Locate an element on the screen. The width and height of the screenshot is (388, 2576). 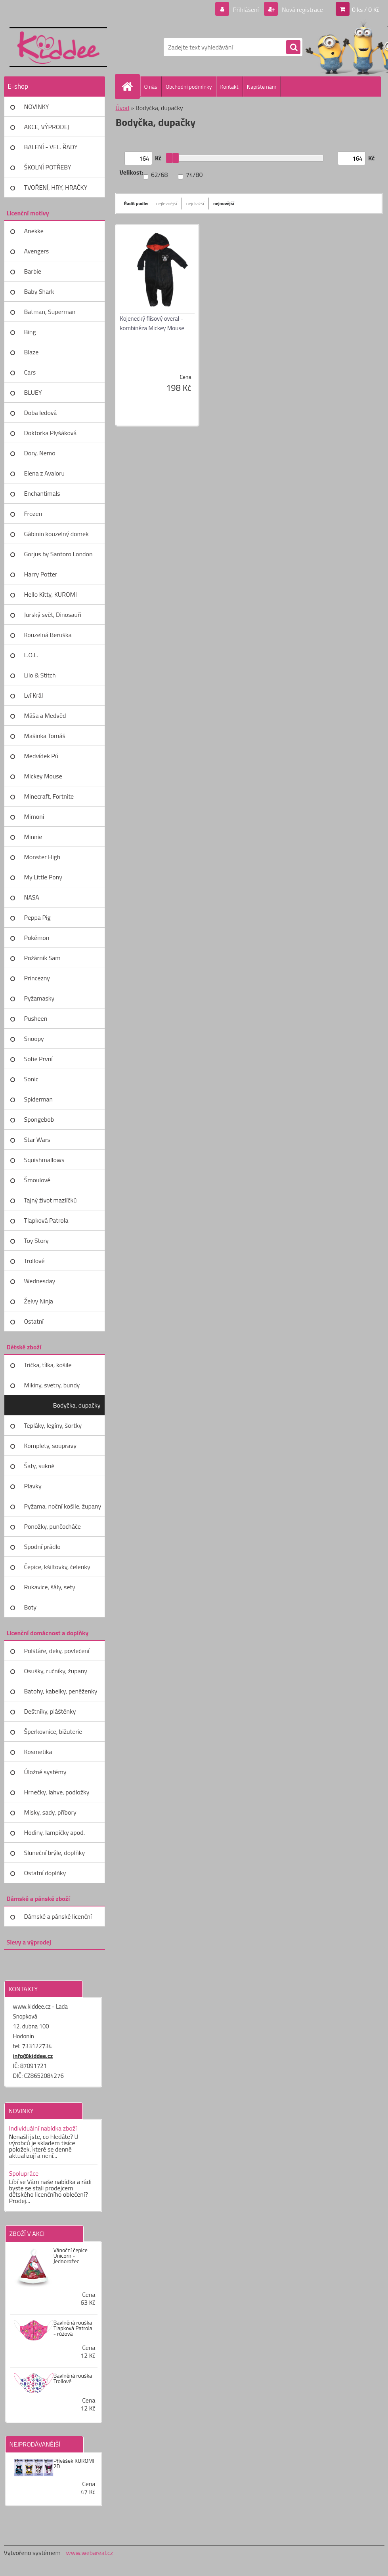
Mickey Mouse is located at coordinates (43, 776).